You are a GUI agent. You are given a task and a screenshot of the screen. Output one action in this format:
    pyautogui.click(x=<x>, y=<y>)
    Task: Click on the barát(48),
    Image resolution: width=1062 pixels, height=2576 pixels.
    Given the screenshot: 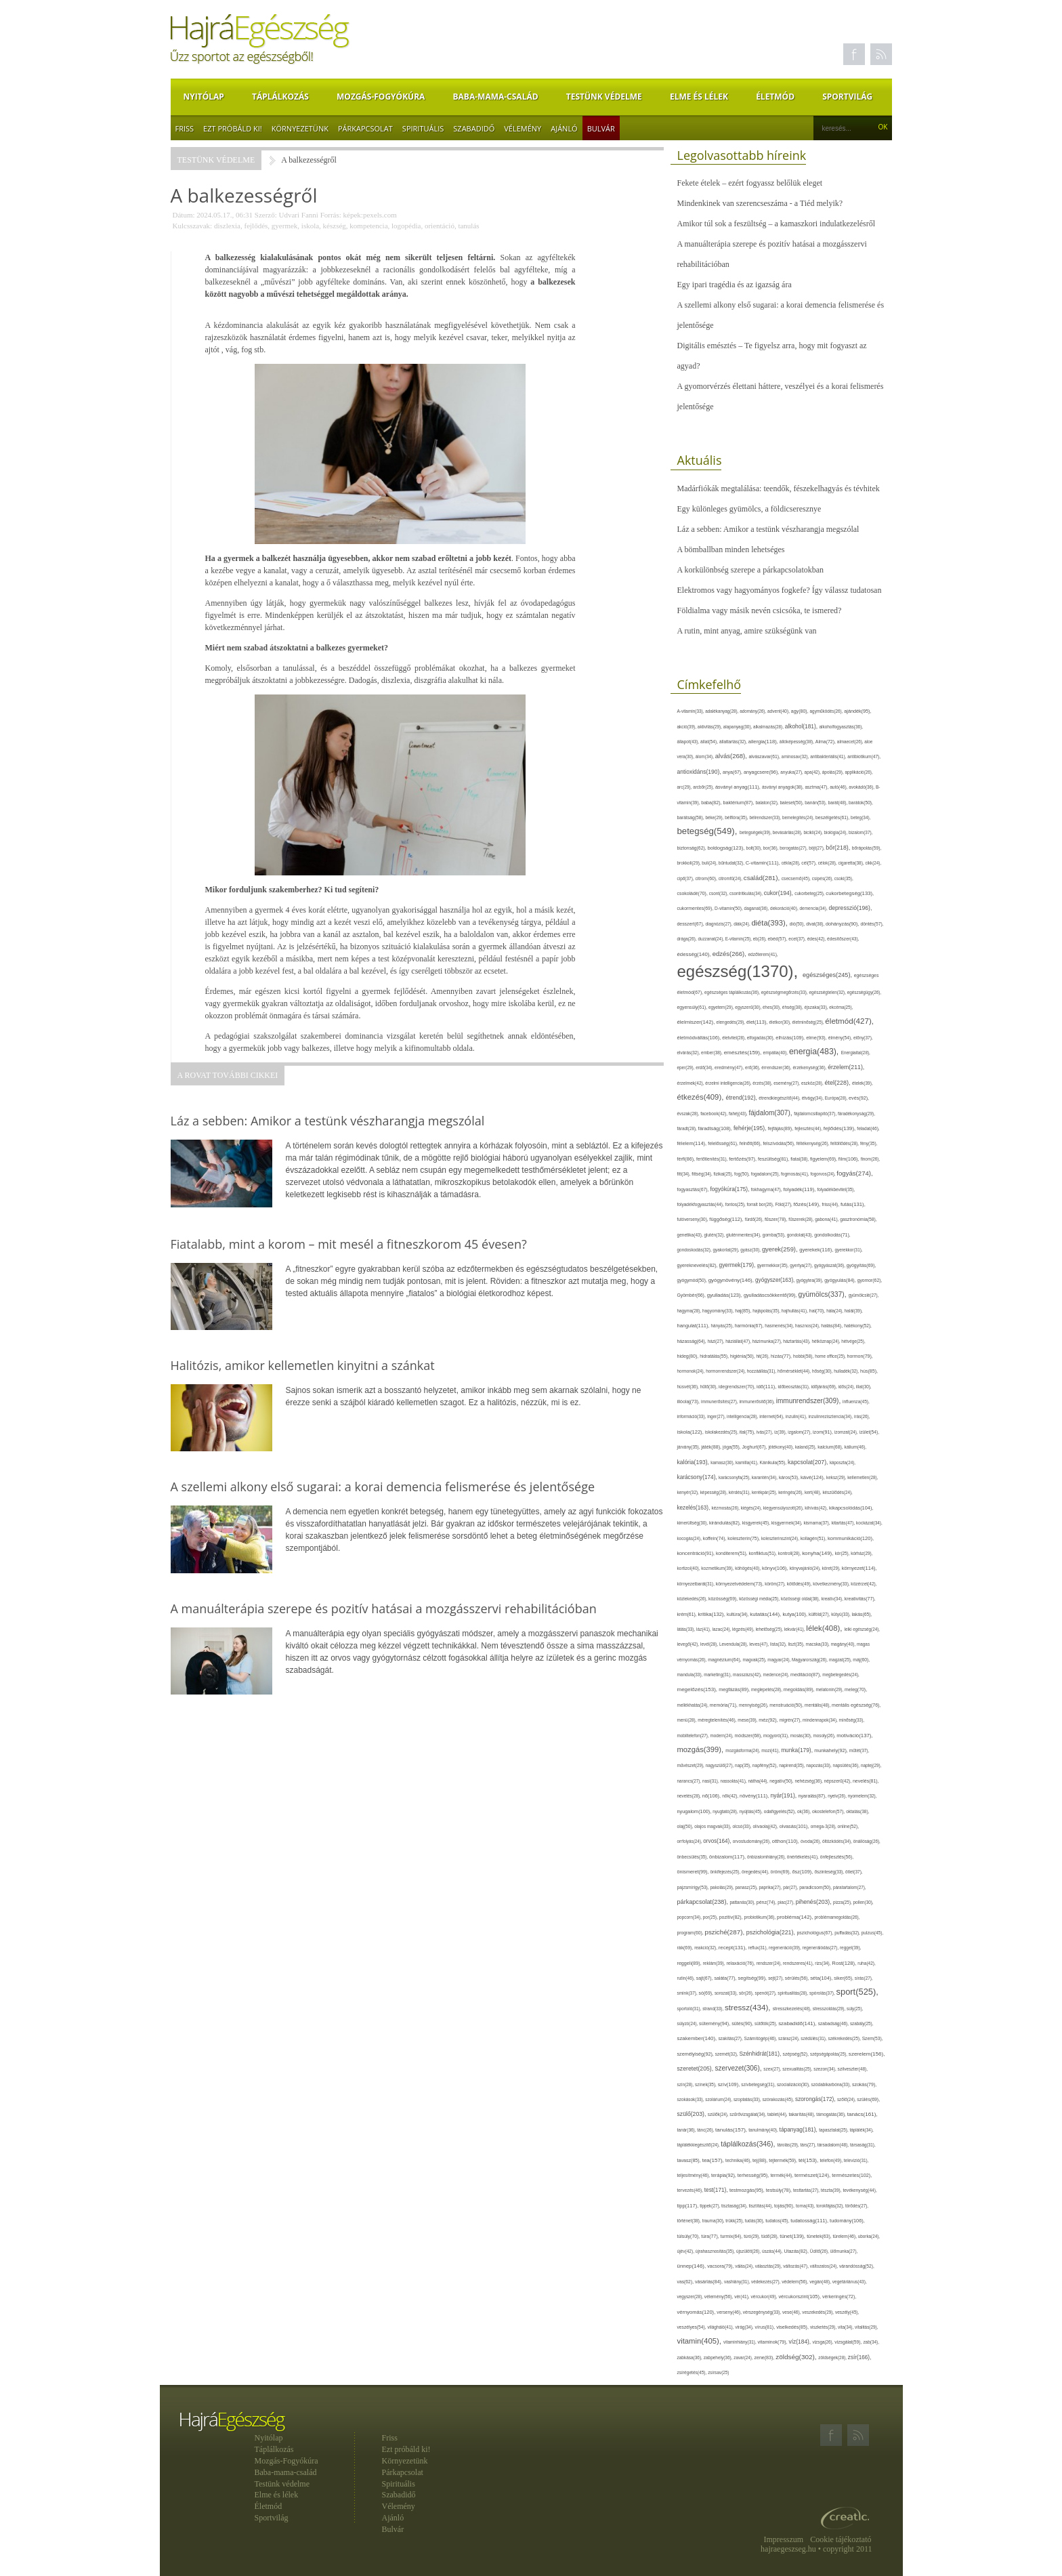 What is the action you would take?
    pyautogui.click(x=838, y=802)
    